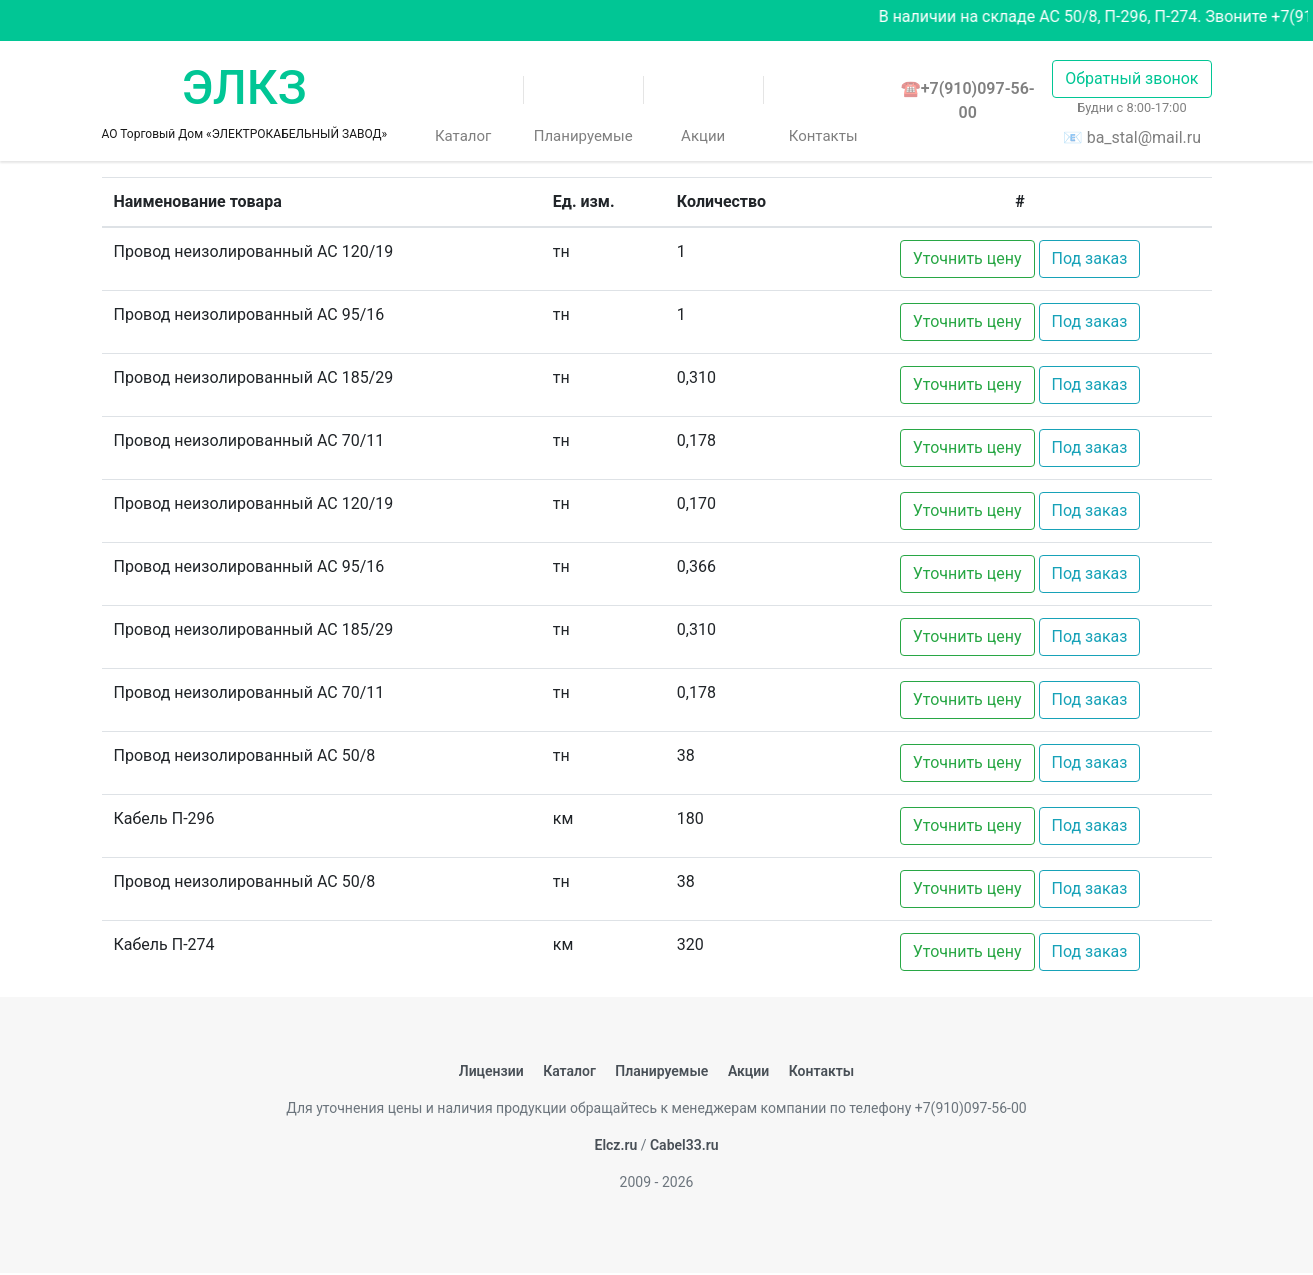 This screenshot has height=1275, width=1313. Describe the element at coordinates (583, 108) in the screenshot. I see `Планируемые` at that location.